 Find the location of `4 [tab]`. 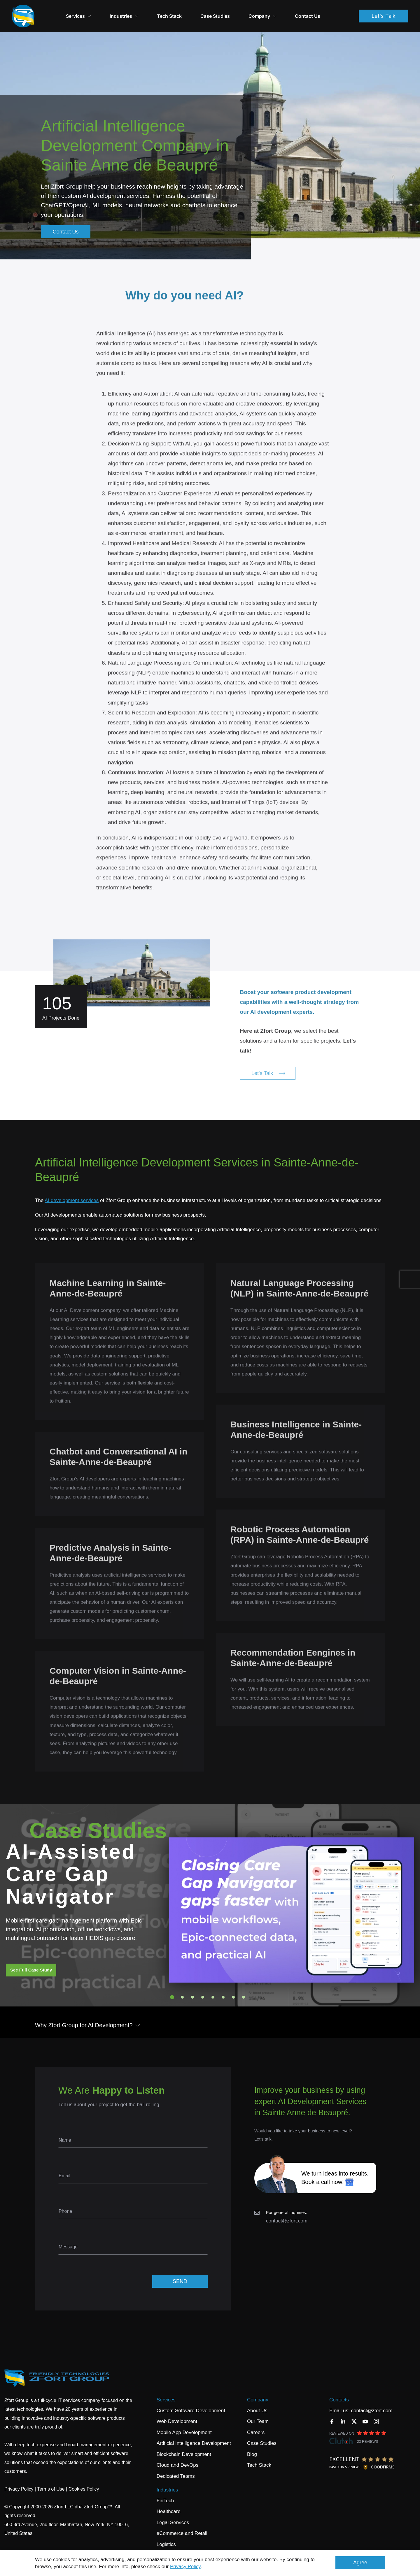

4 [tab] is located at coordinates (202, 1987).